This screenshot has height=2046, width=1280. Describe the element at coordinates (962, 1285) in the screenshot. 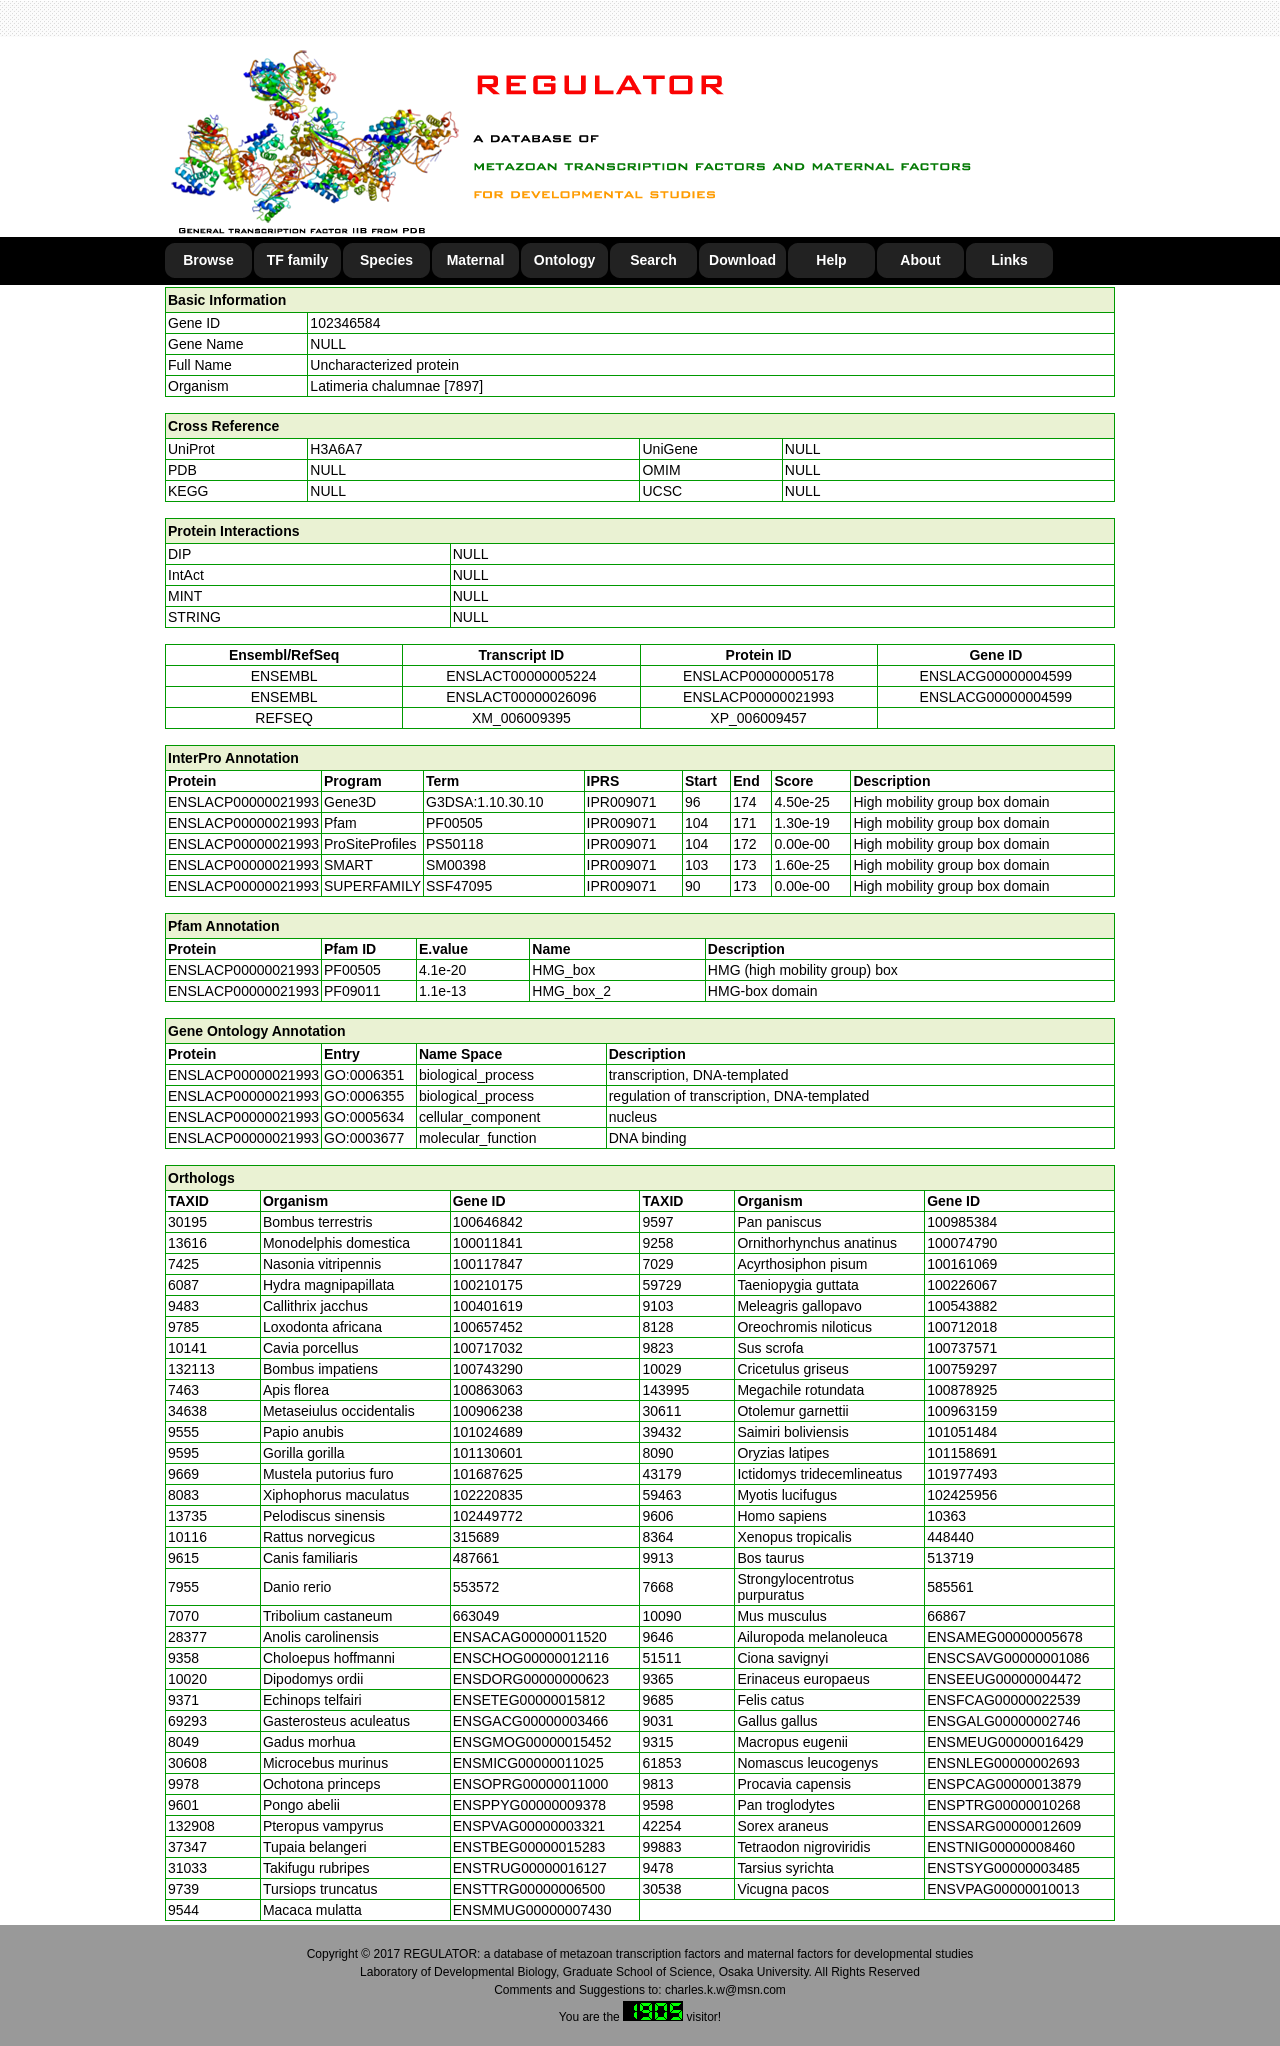

I see `100226067` at that location.